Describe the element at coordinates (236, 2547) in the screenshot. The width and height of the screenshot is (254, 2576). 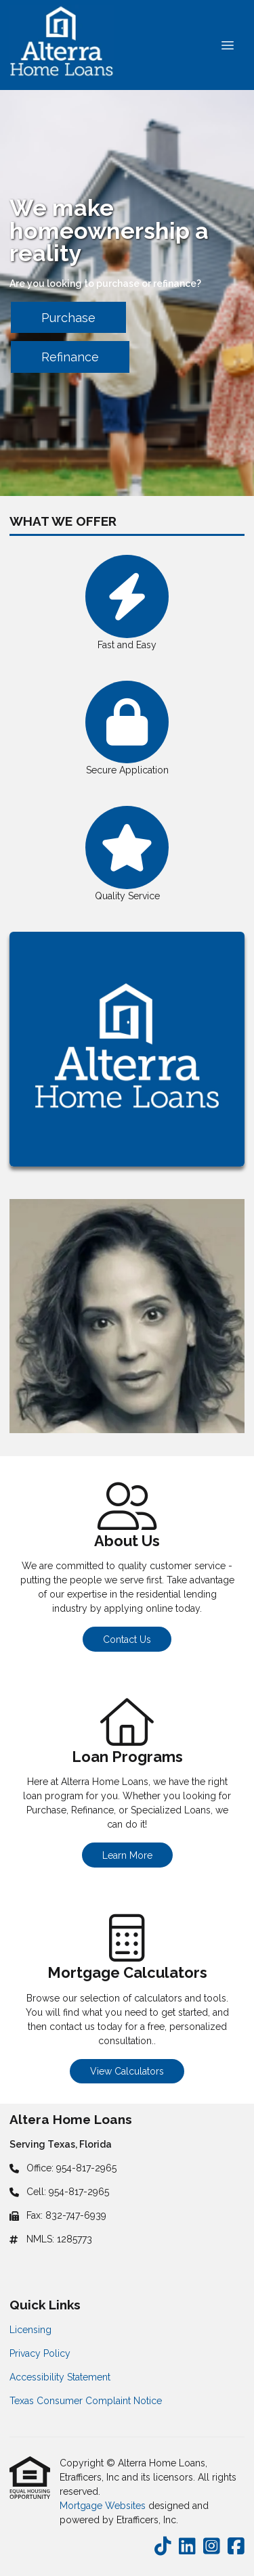
I see `[Facebook]` at that location.